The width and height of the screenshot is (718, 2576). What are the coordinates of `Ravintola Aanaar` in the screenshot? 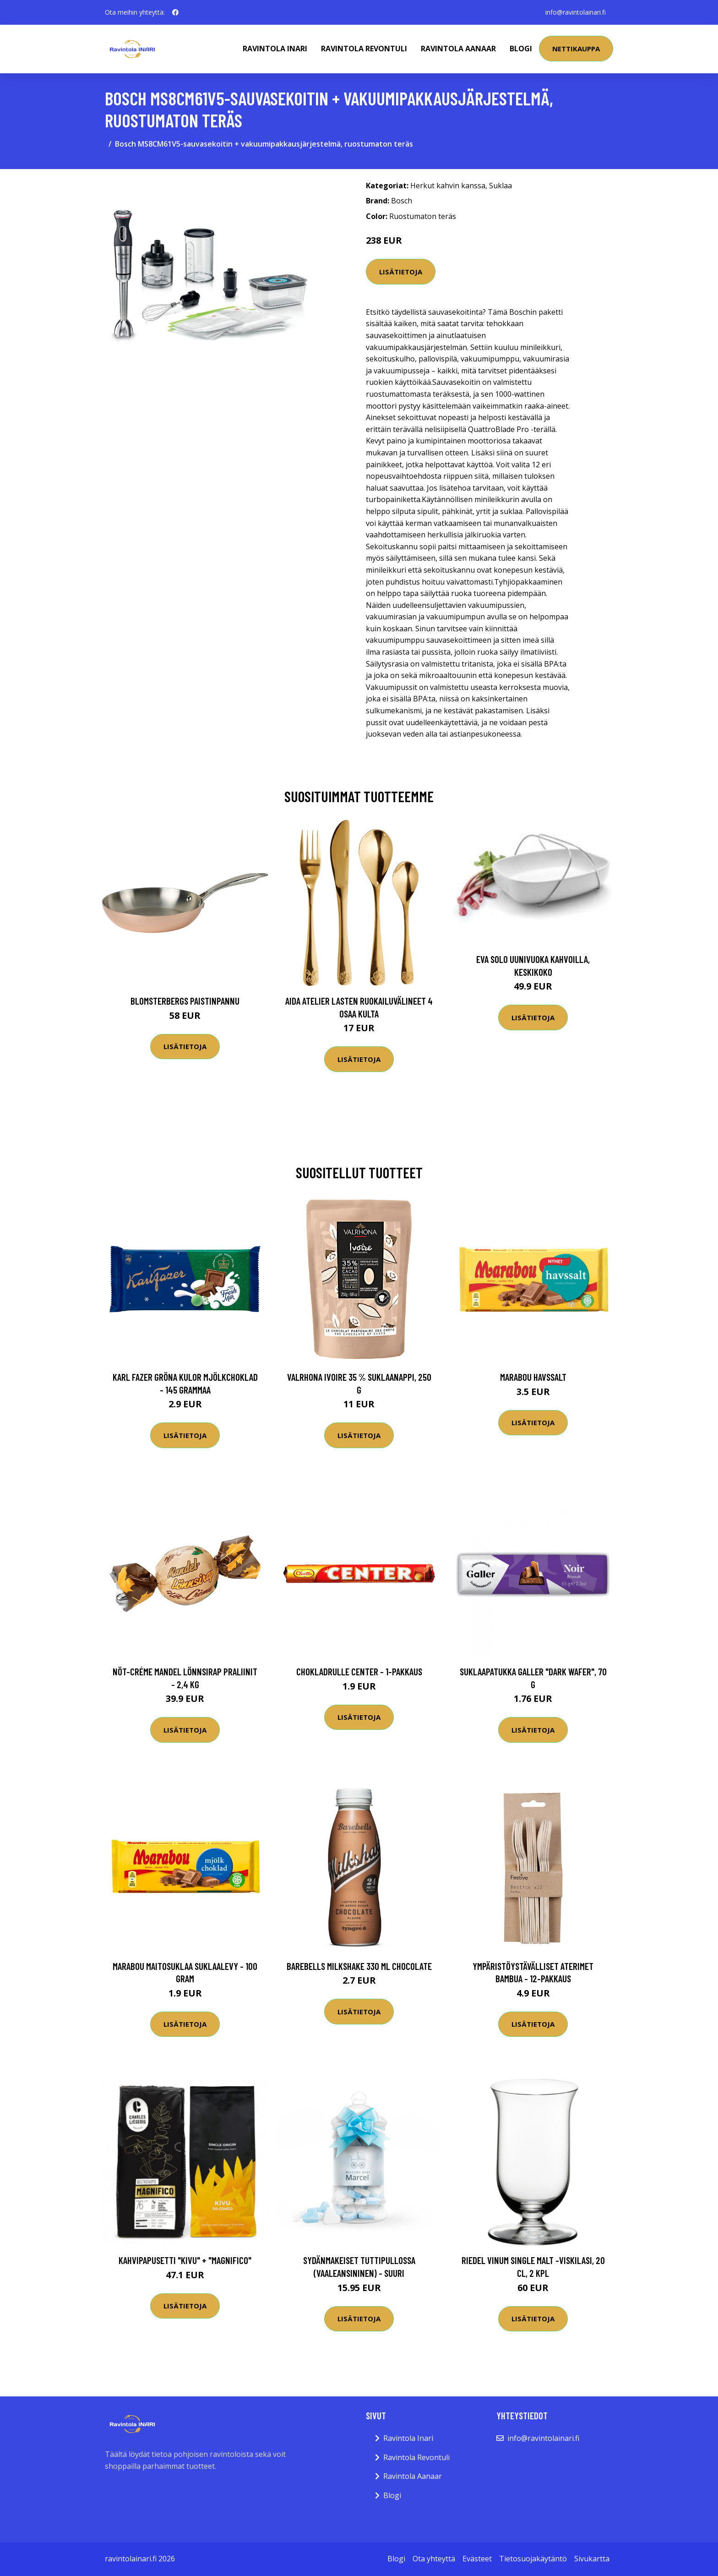 It's located at (458, 49).